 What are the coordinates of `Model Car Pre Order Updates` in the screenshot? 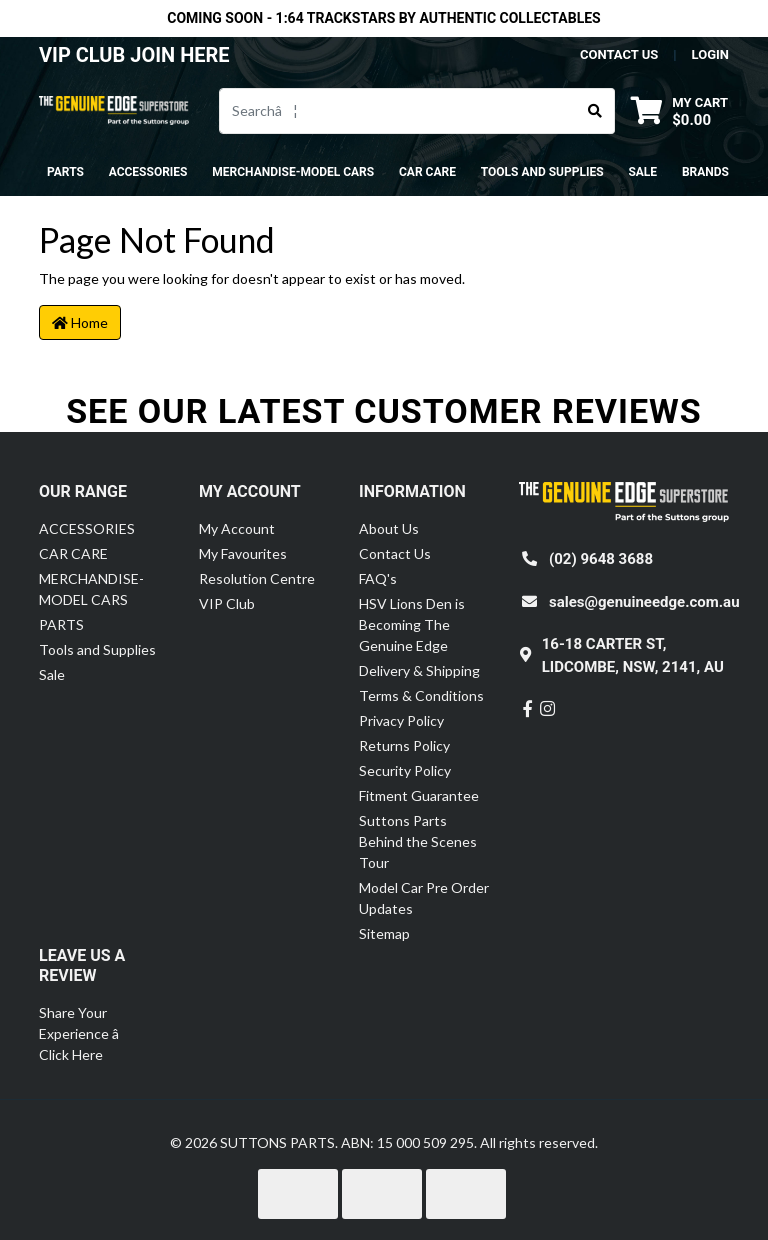 It's located at (424, 898).